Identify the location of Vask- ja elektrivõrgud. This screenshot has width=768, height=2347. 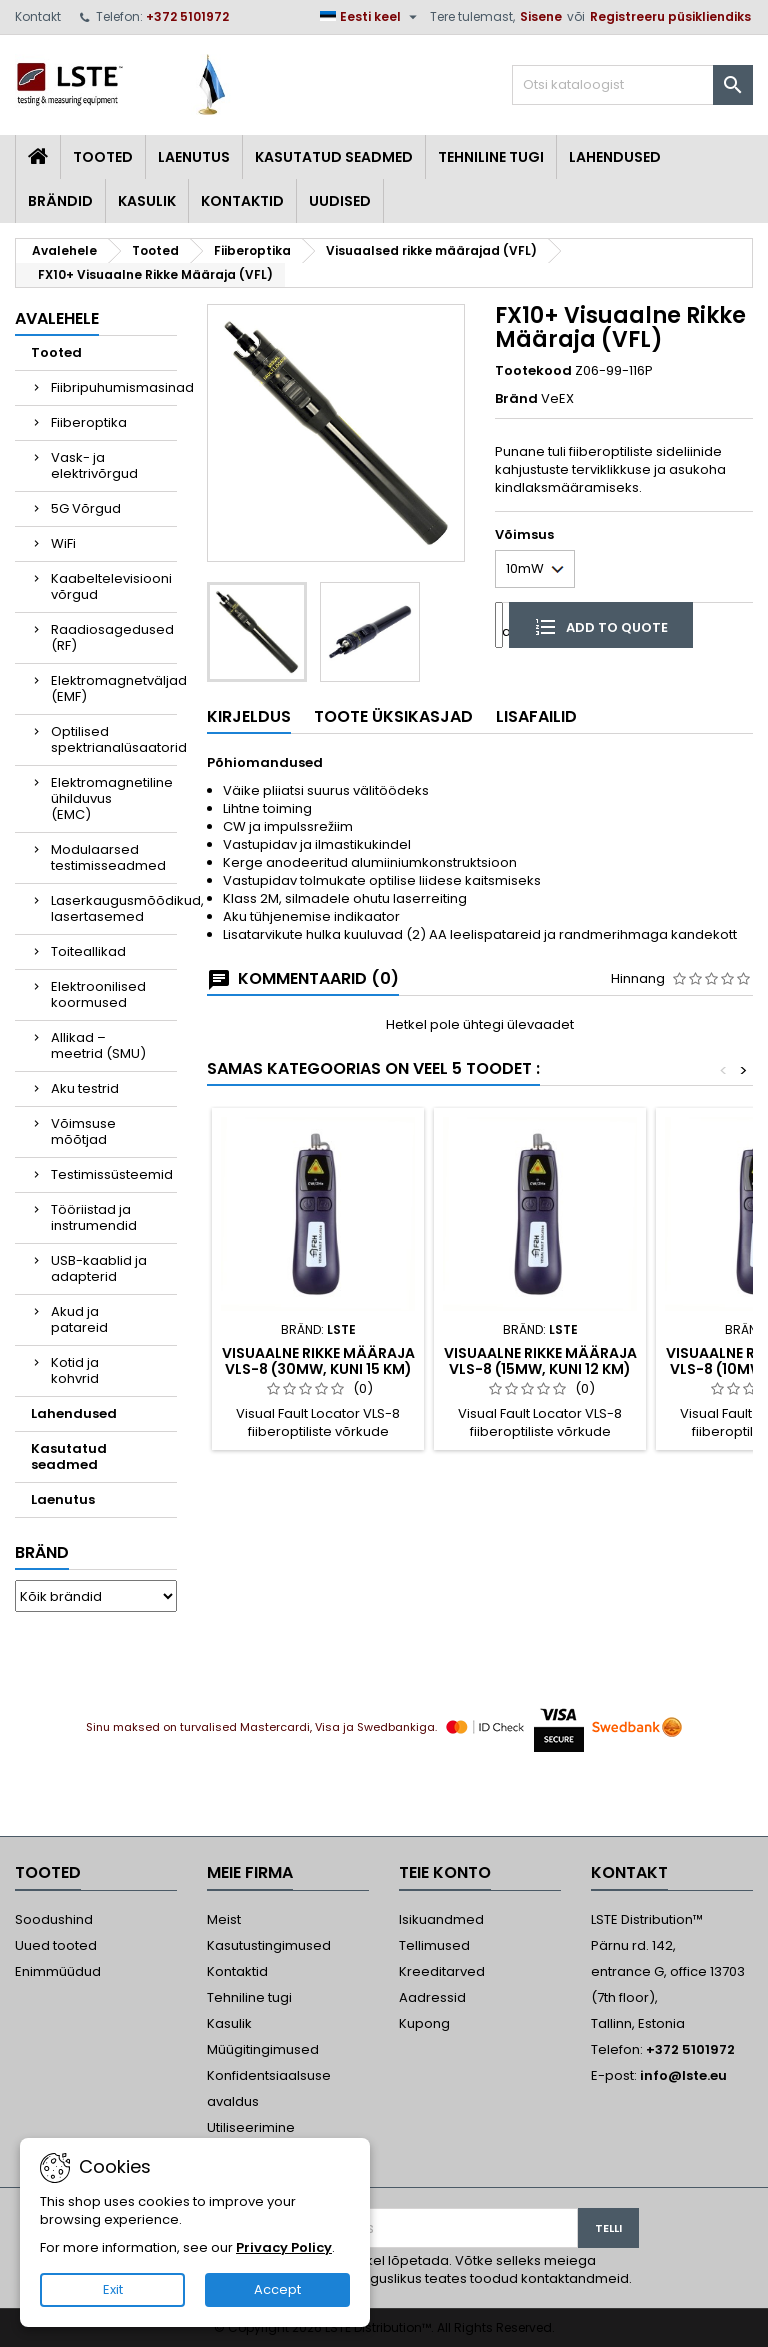
(94, 465).